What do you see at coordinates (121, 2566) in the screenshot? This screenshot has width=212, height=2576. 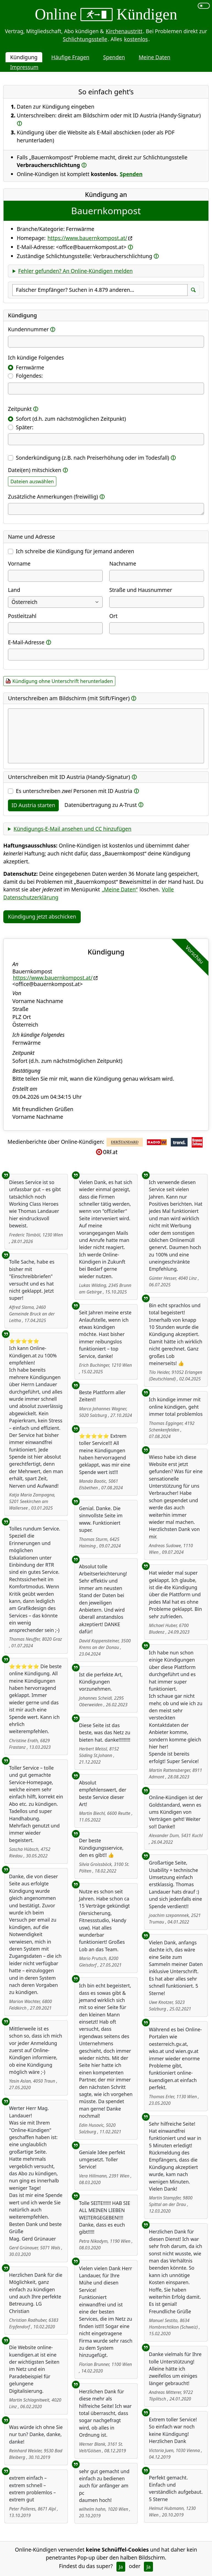 I see `Ja` at bounding box center [121, 2566].